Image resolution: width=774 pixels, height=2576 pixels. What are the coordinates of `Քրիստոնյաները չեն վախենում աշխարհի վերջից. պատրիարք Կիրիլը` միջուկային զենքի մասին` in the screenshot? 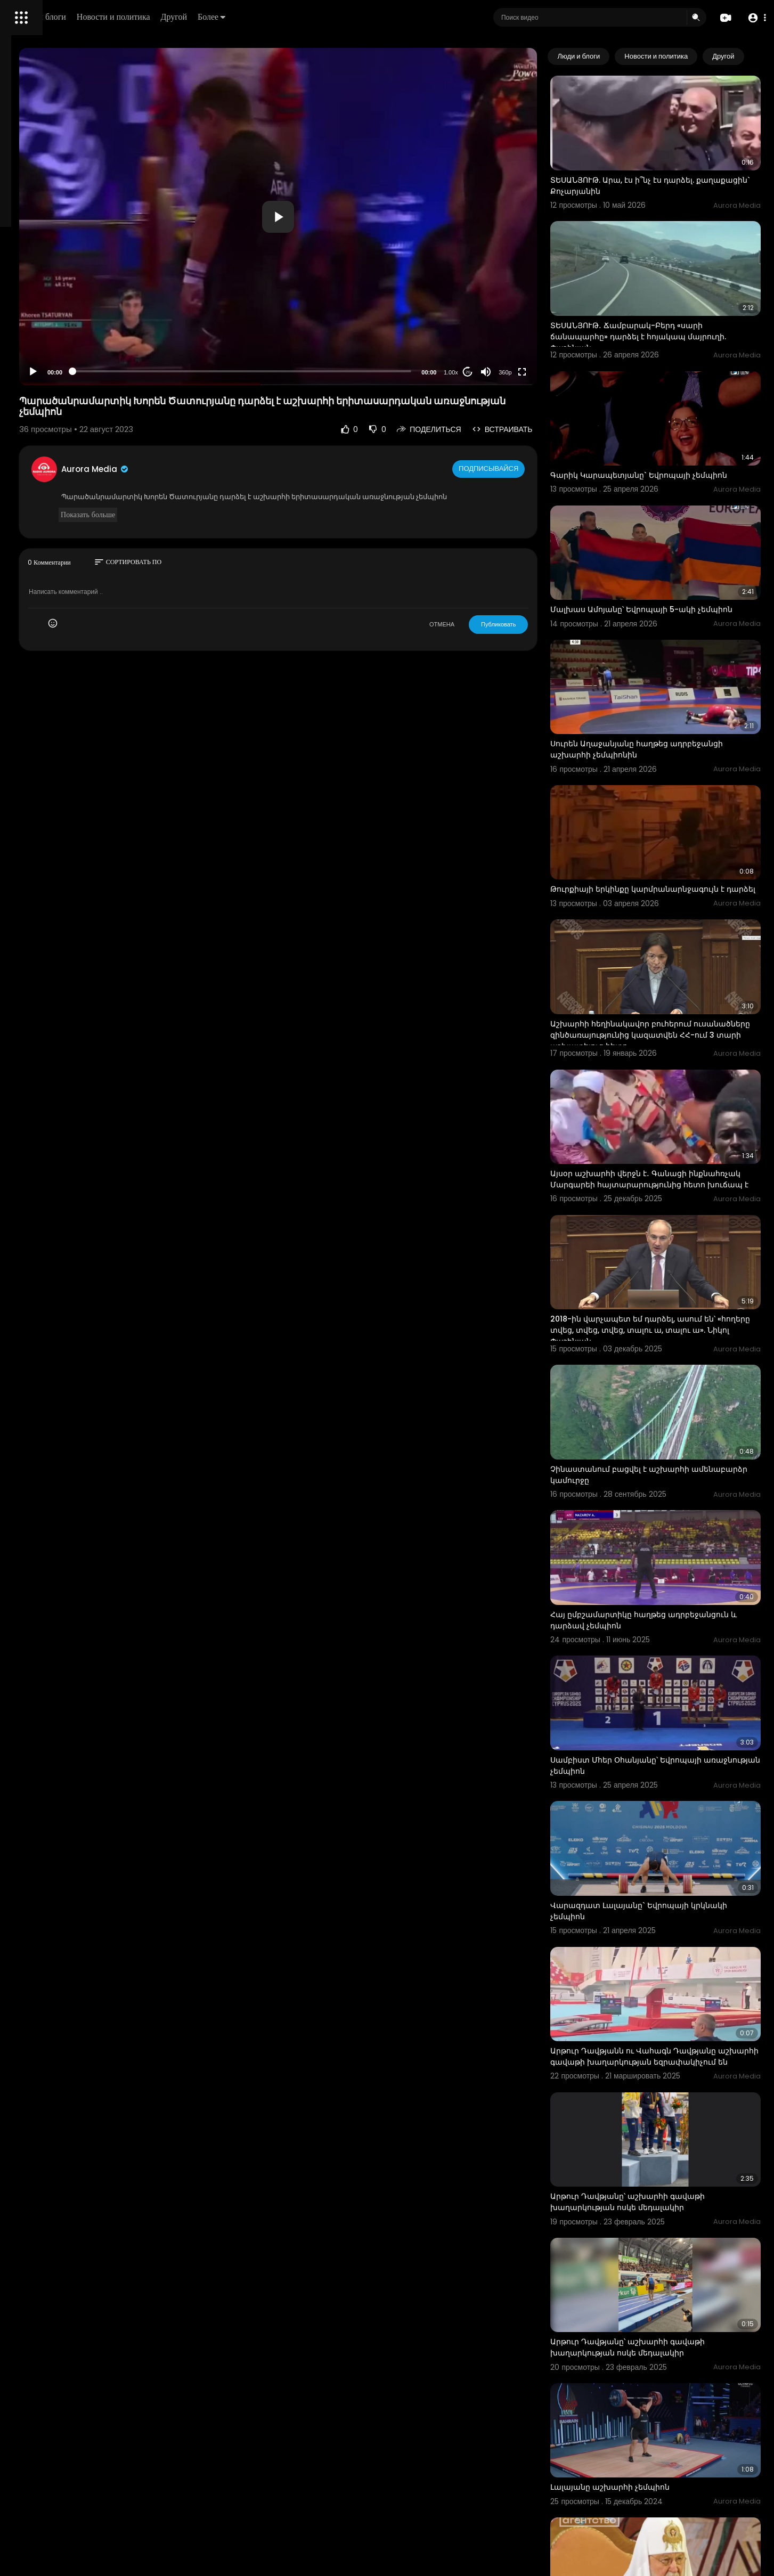 It's located at (676, 2340).